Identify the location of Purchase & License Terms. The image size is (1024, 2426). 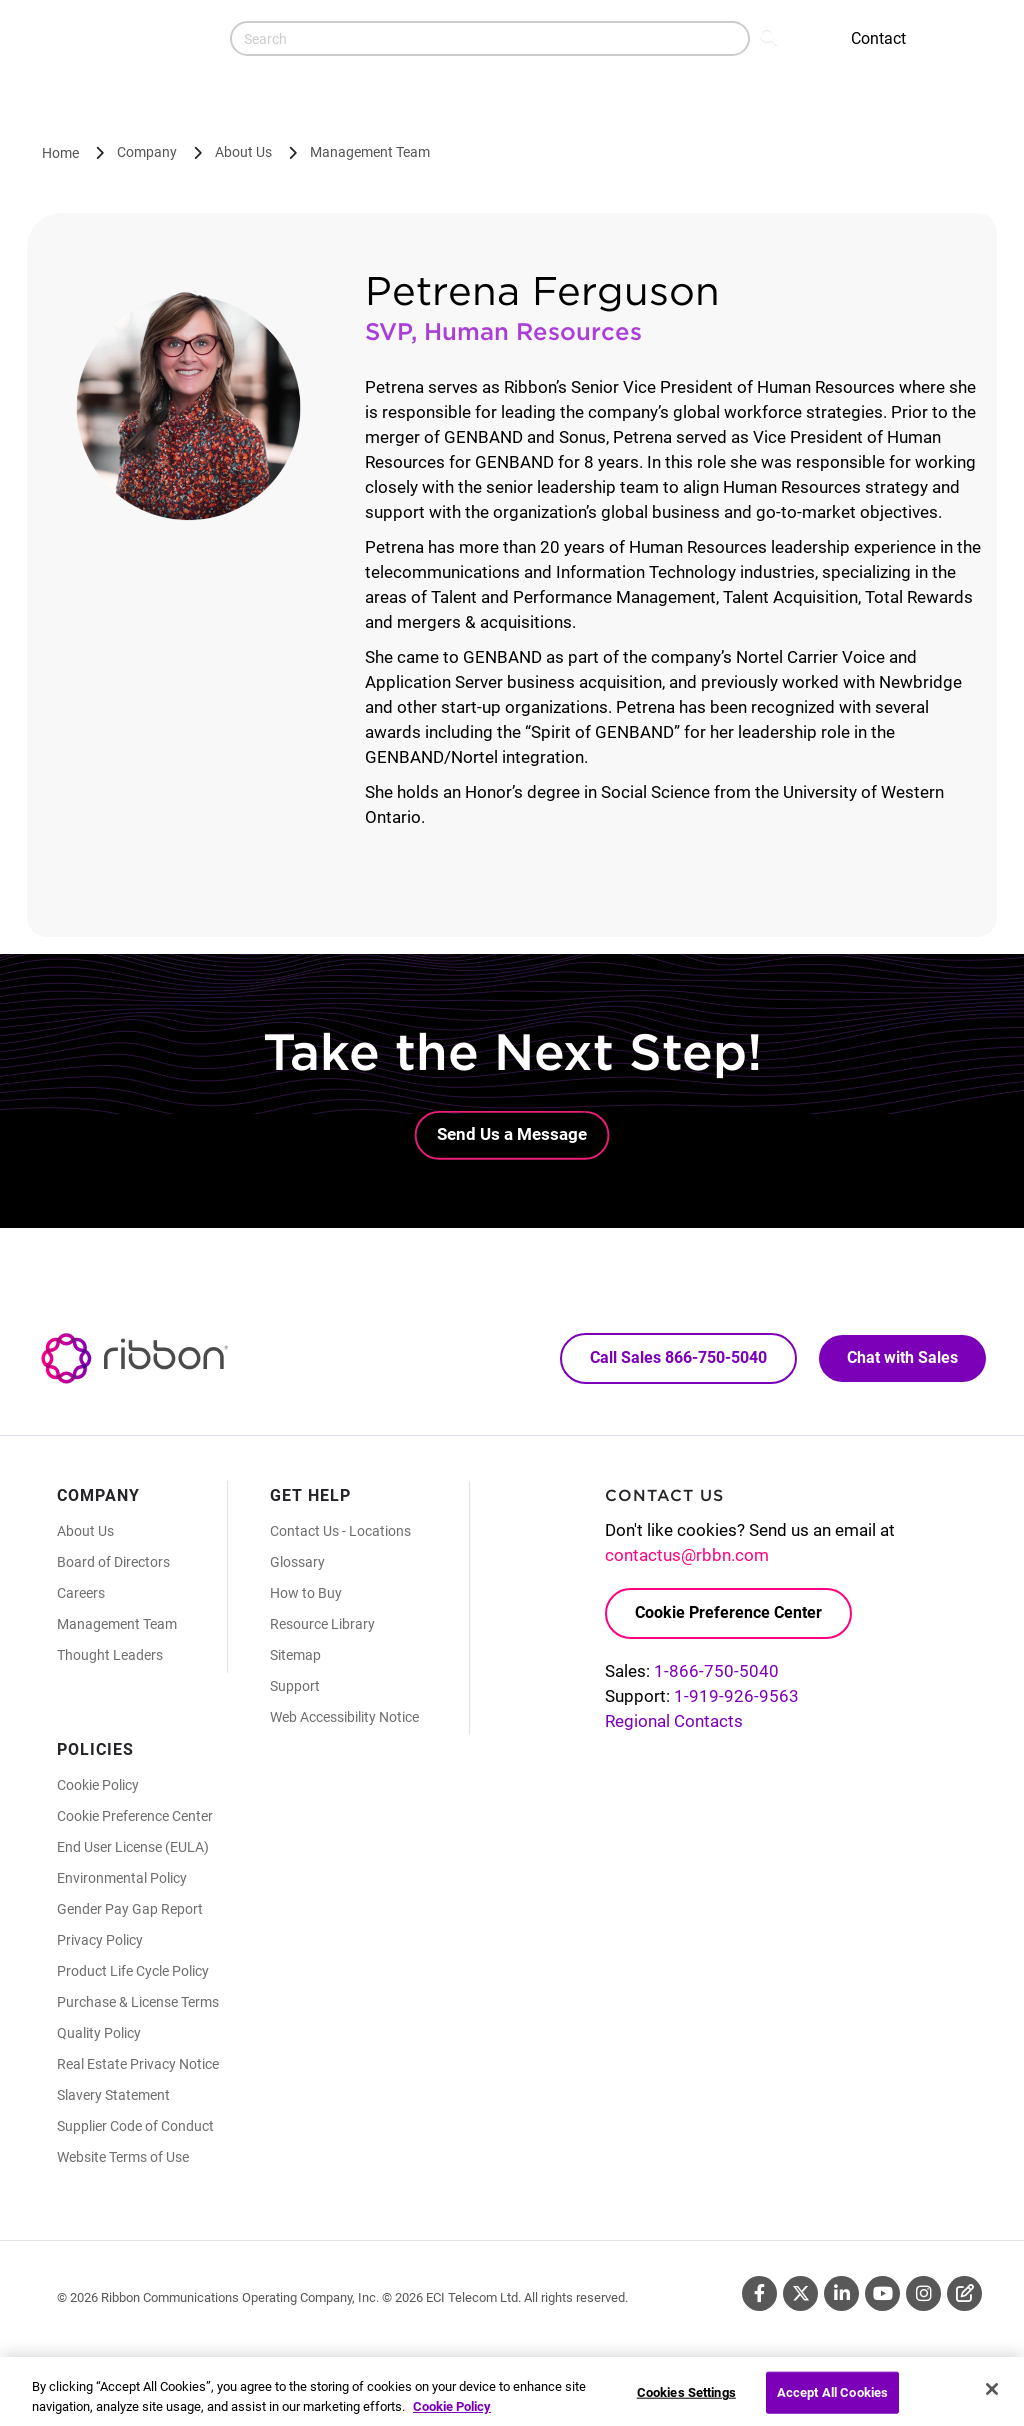
(138, 2002).